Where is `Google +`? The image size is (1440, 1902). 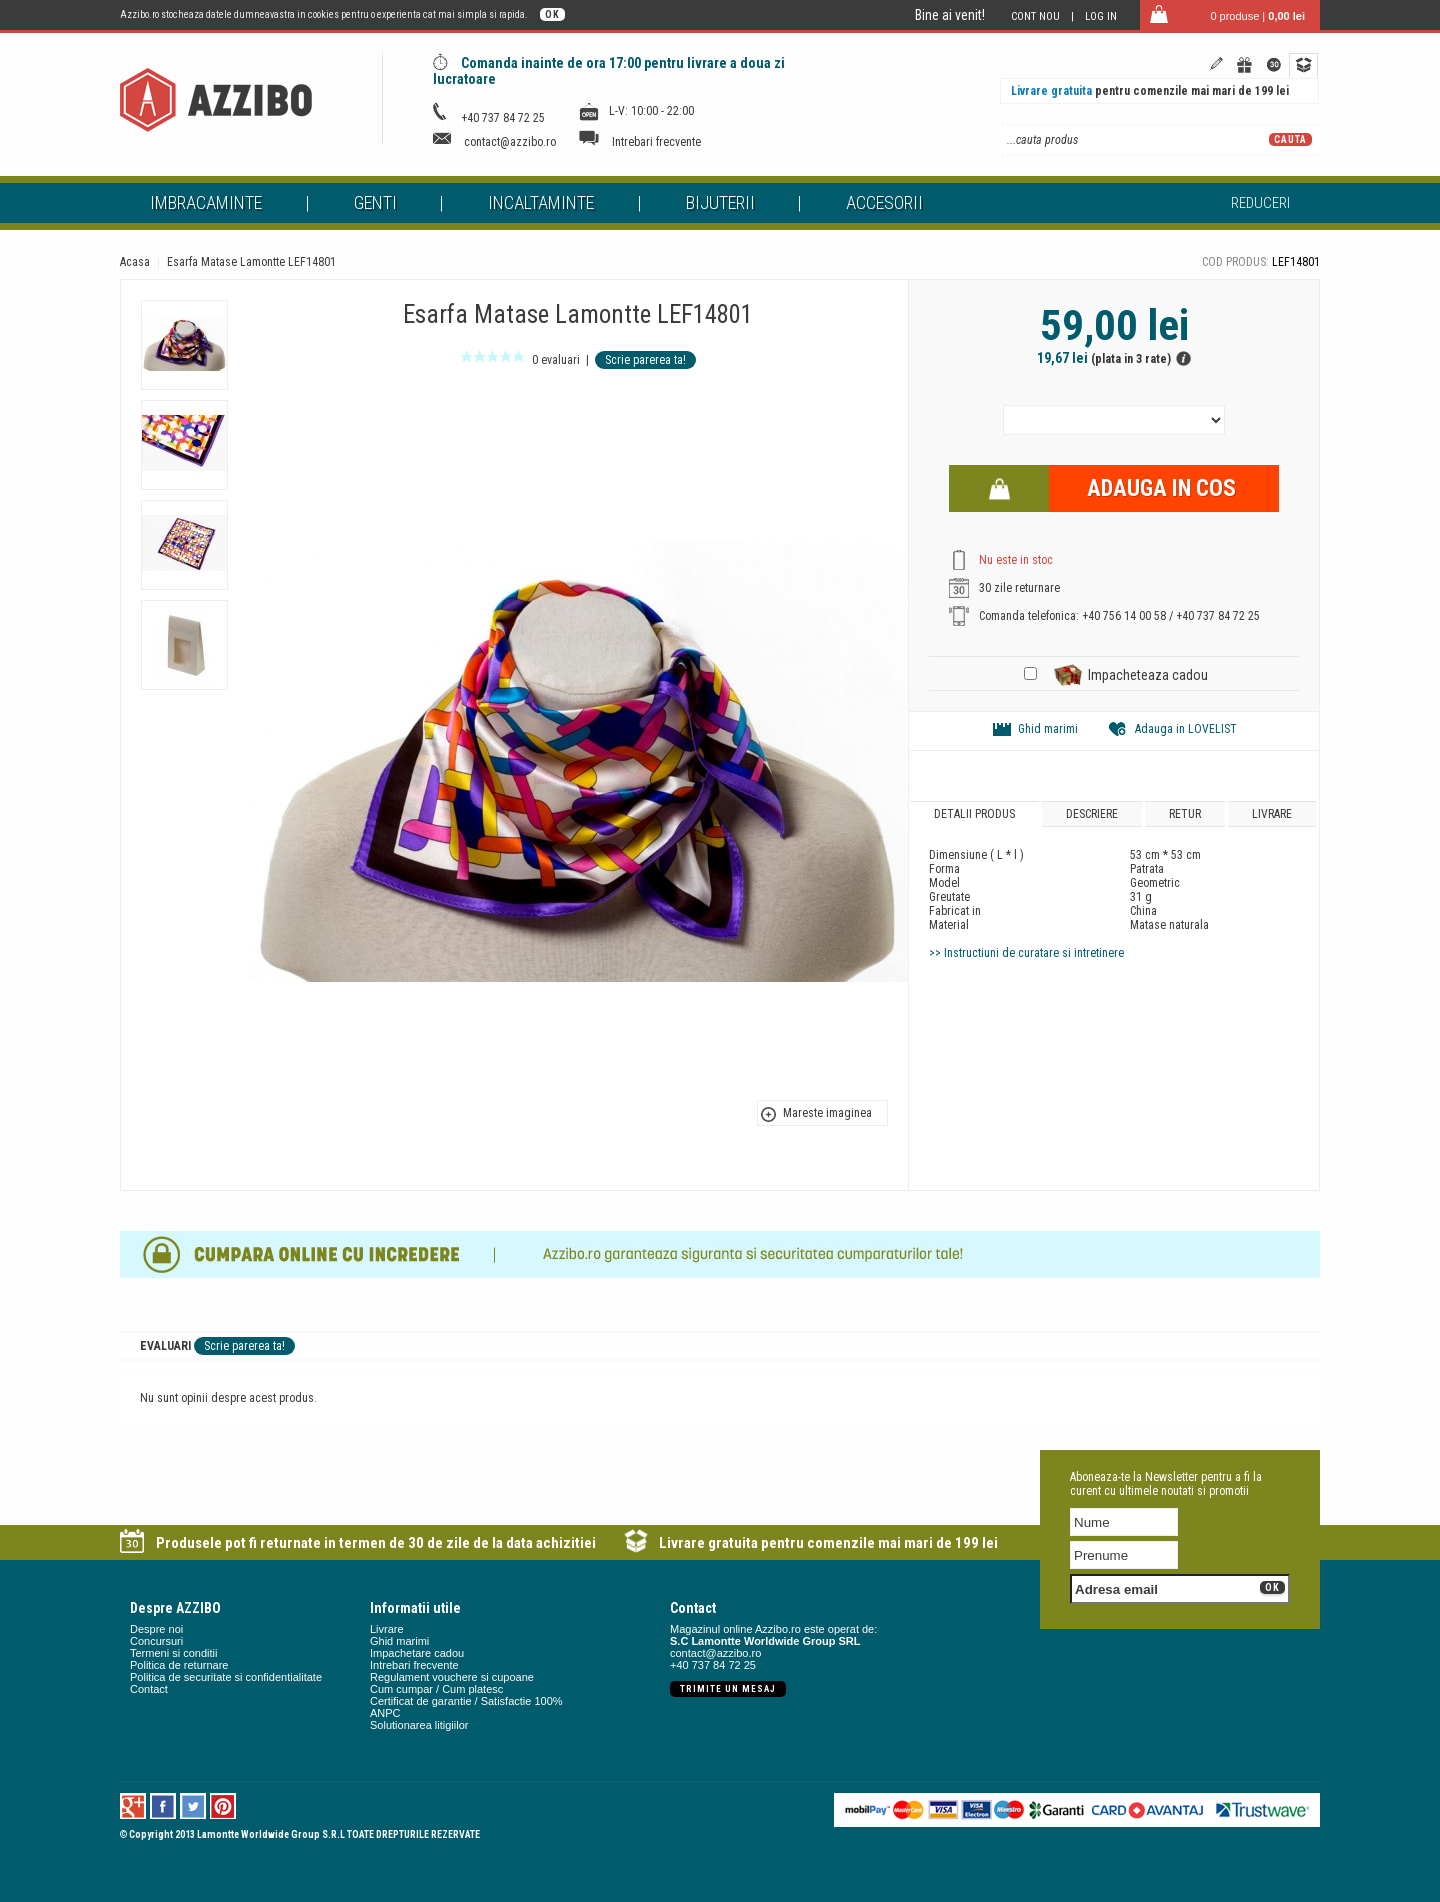
Google + is located at coordinates (133, 1806).